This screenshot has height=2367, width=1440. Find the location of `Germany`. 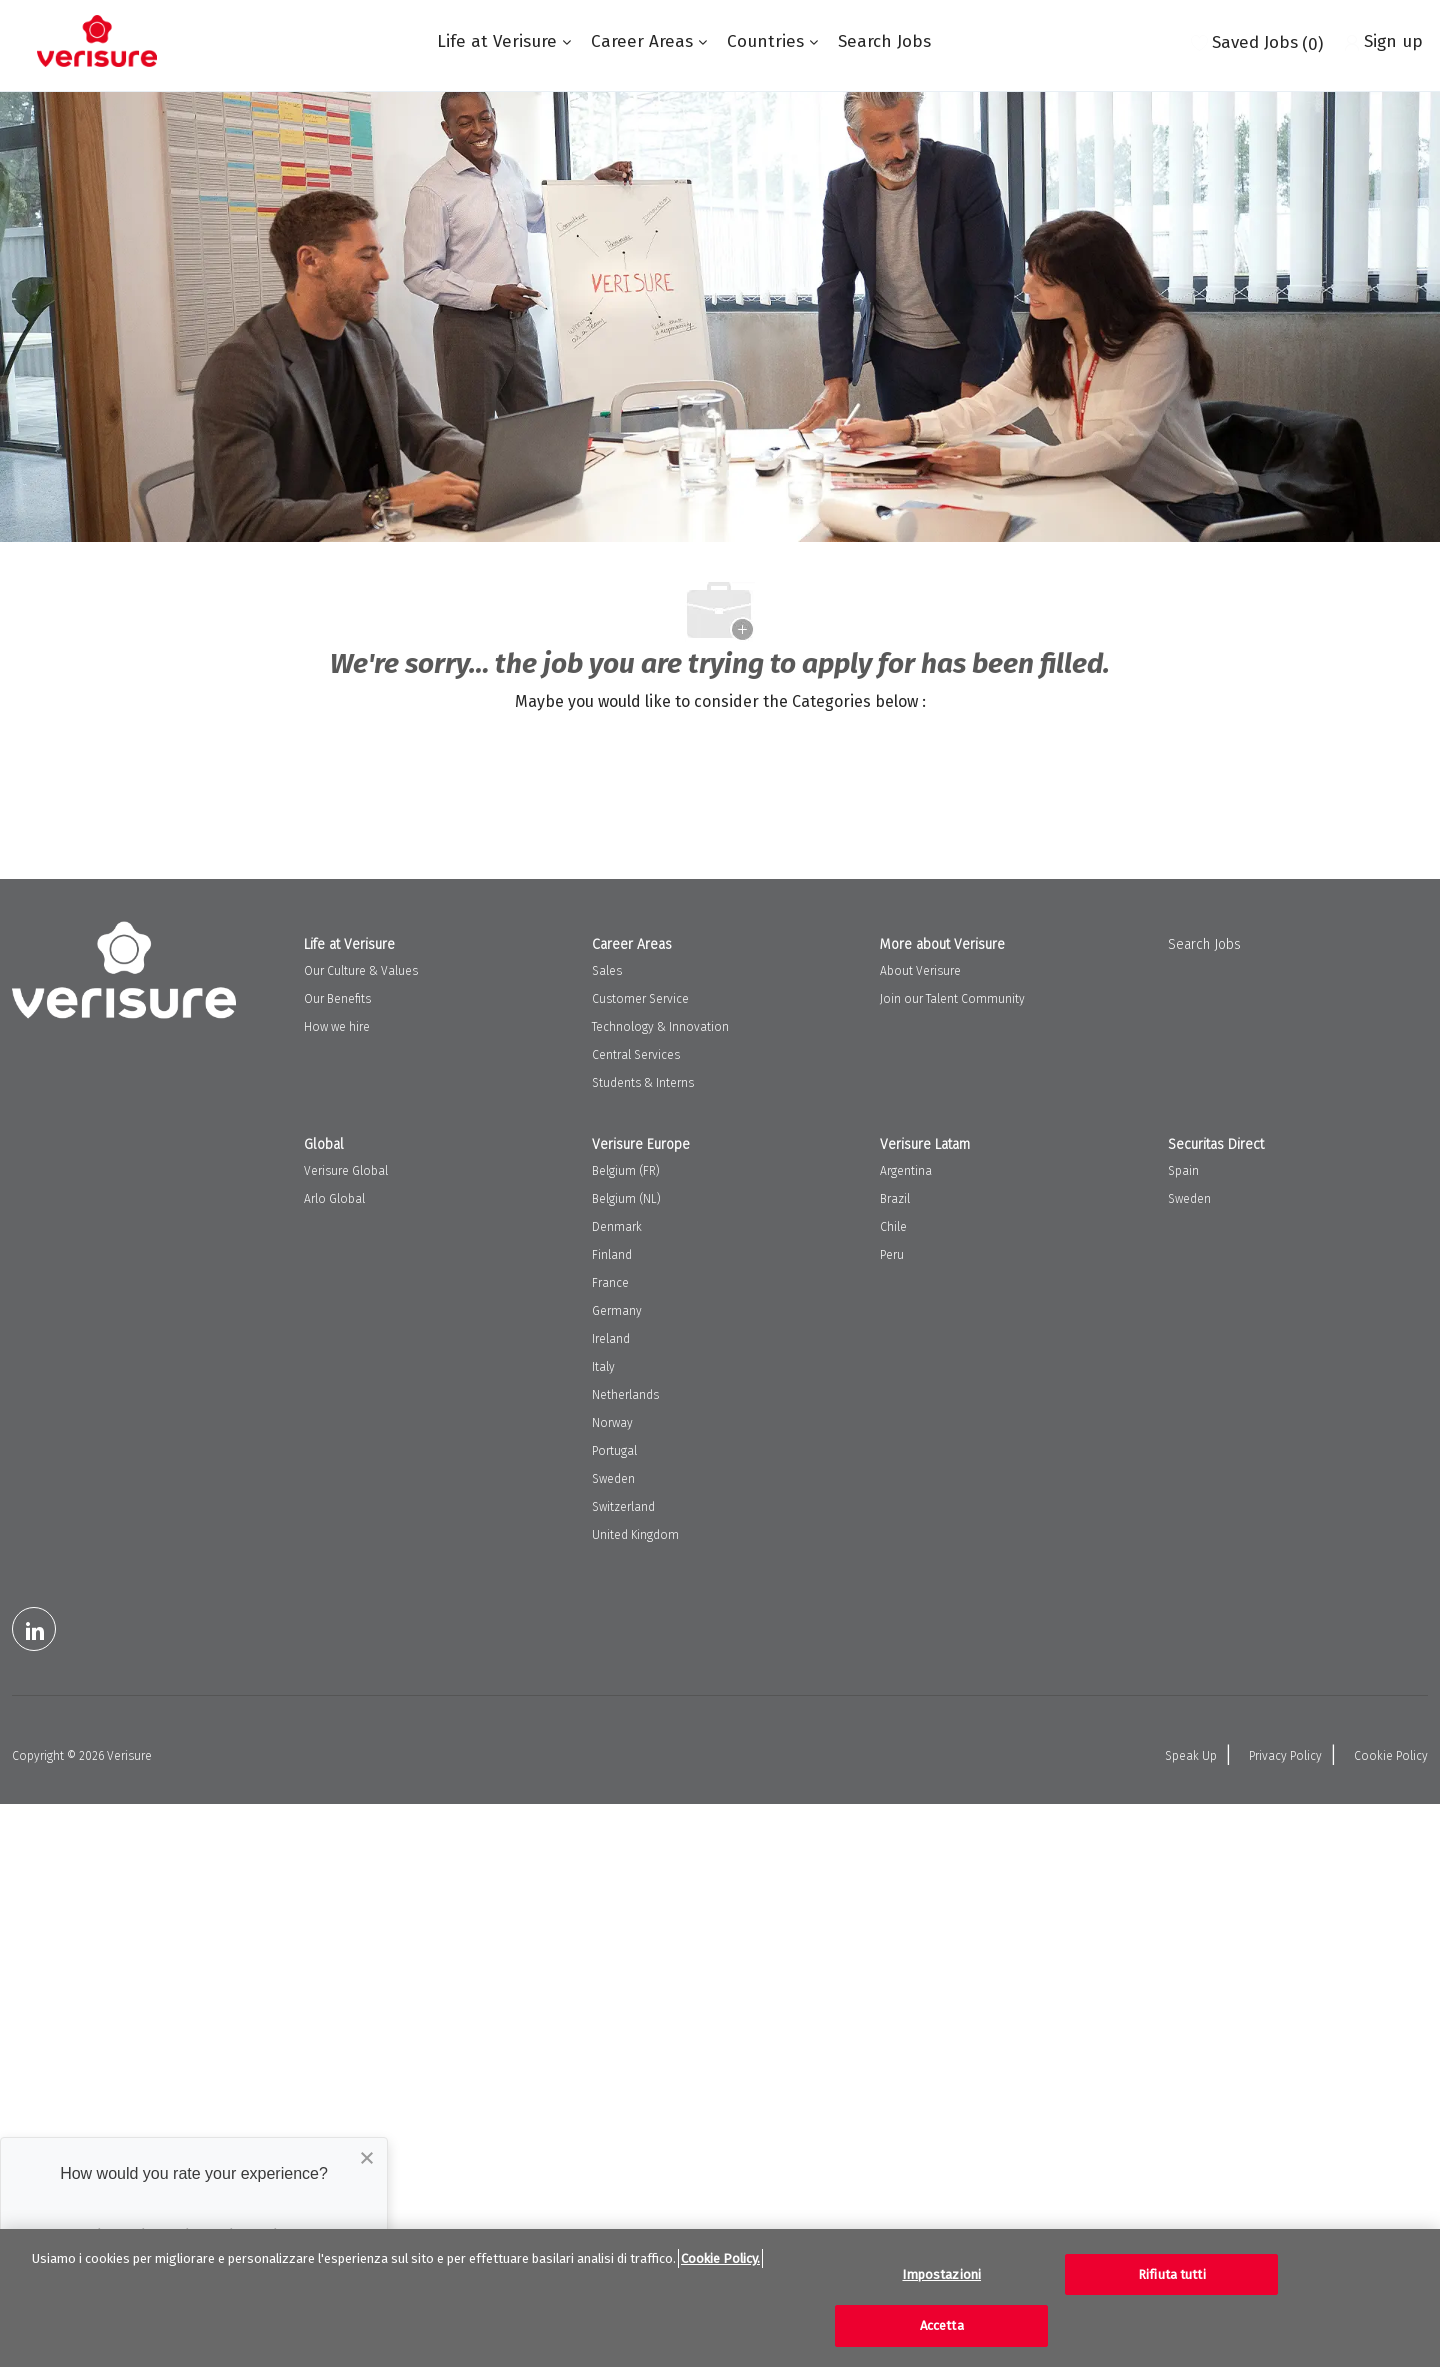

Germany is located at coordinates (617, 1311).